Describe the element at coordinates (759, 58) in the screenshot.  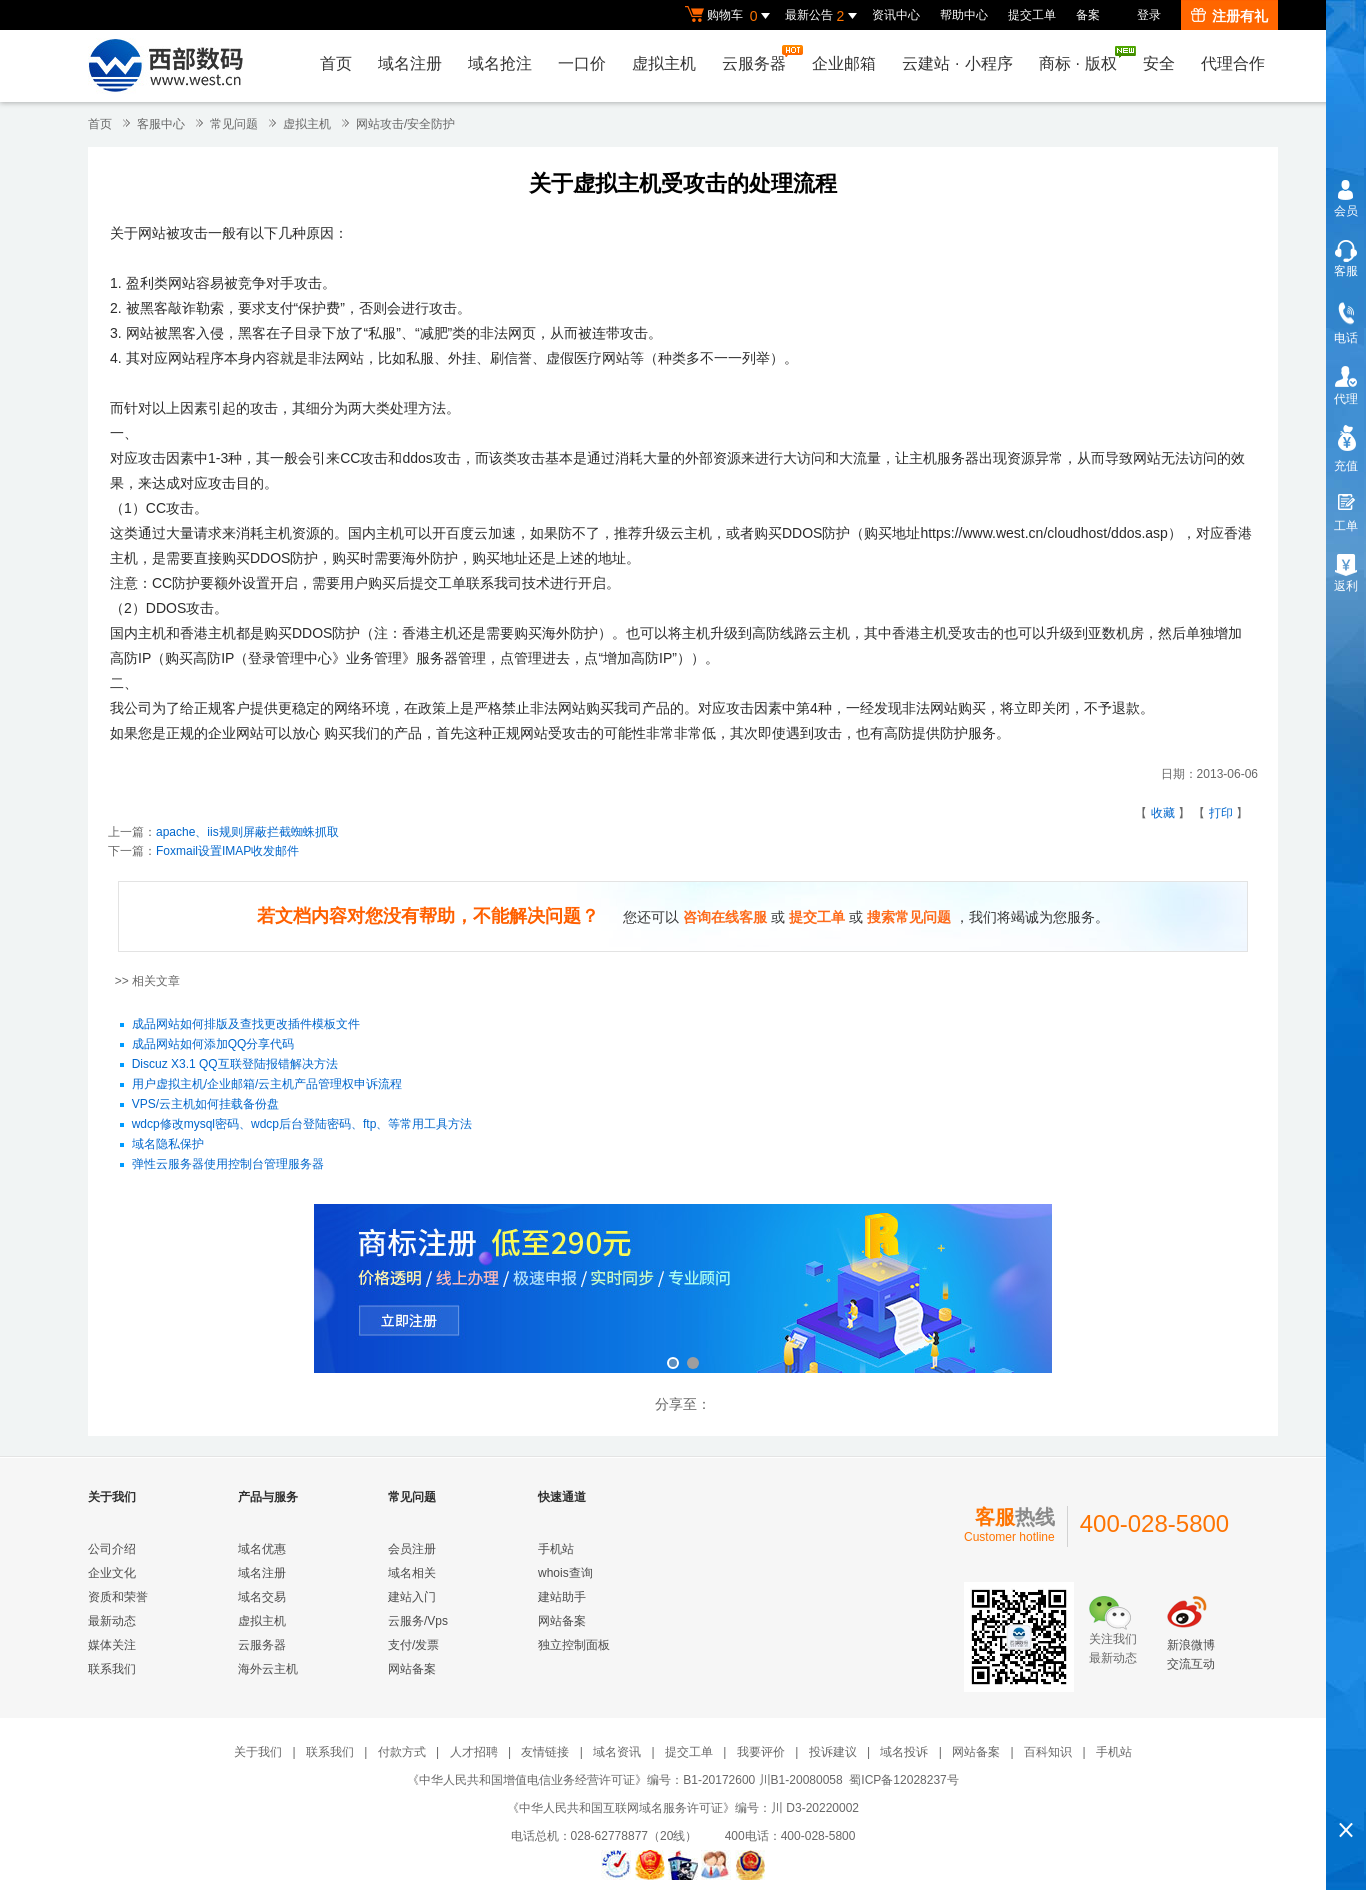
I see `云服务器` at that location.